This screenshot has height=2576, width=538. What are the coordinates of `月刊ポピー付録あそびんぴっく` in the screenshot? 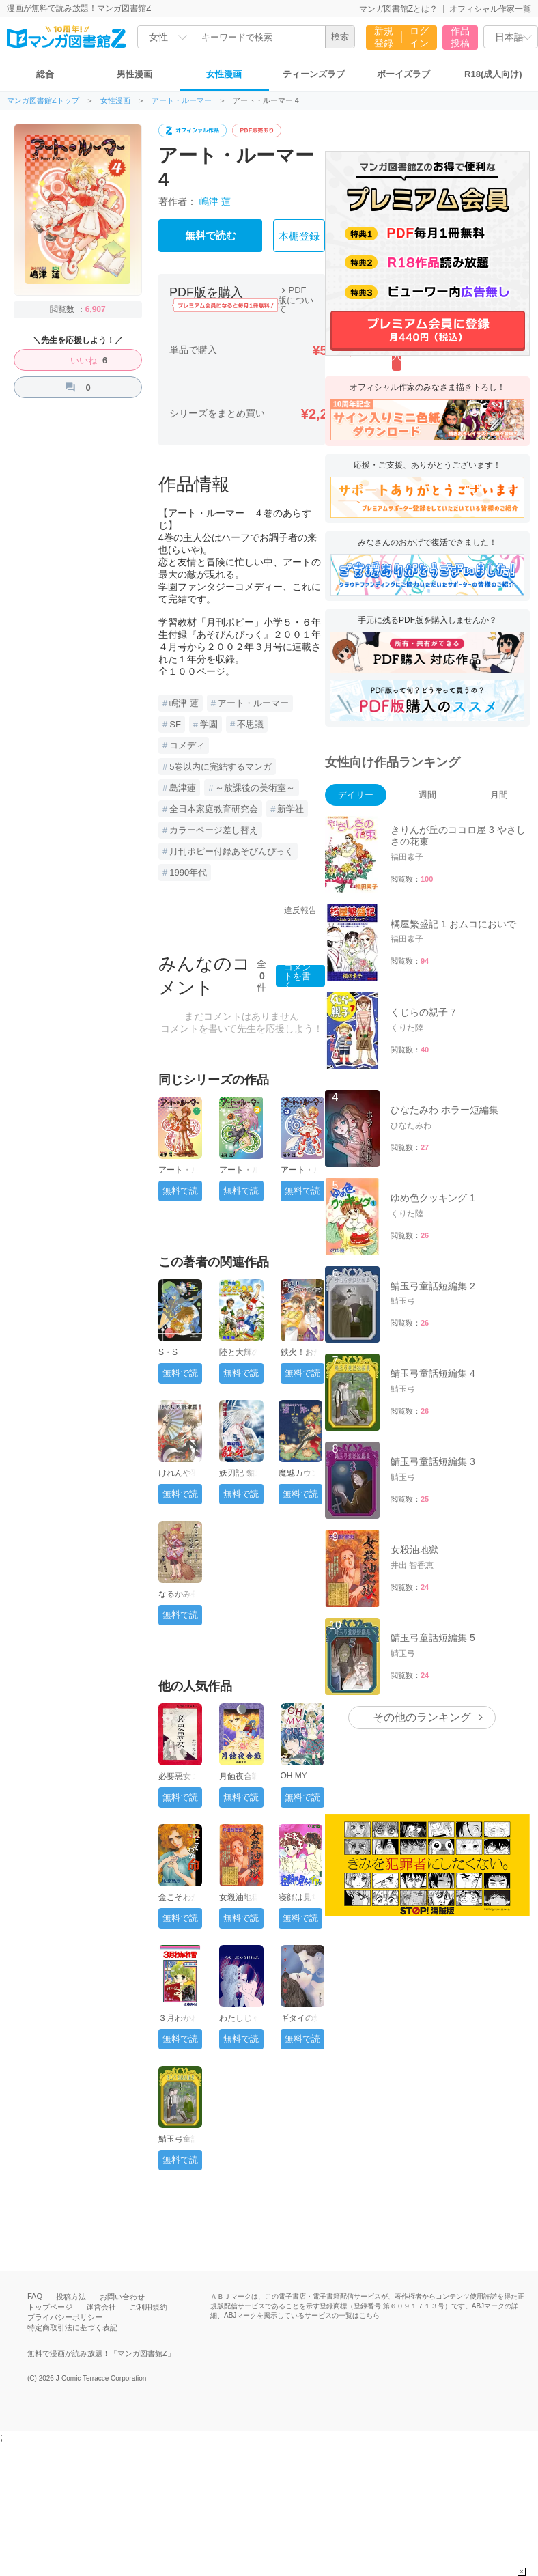 It's located at (231, 851).